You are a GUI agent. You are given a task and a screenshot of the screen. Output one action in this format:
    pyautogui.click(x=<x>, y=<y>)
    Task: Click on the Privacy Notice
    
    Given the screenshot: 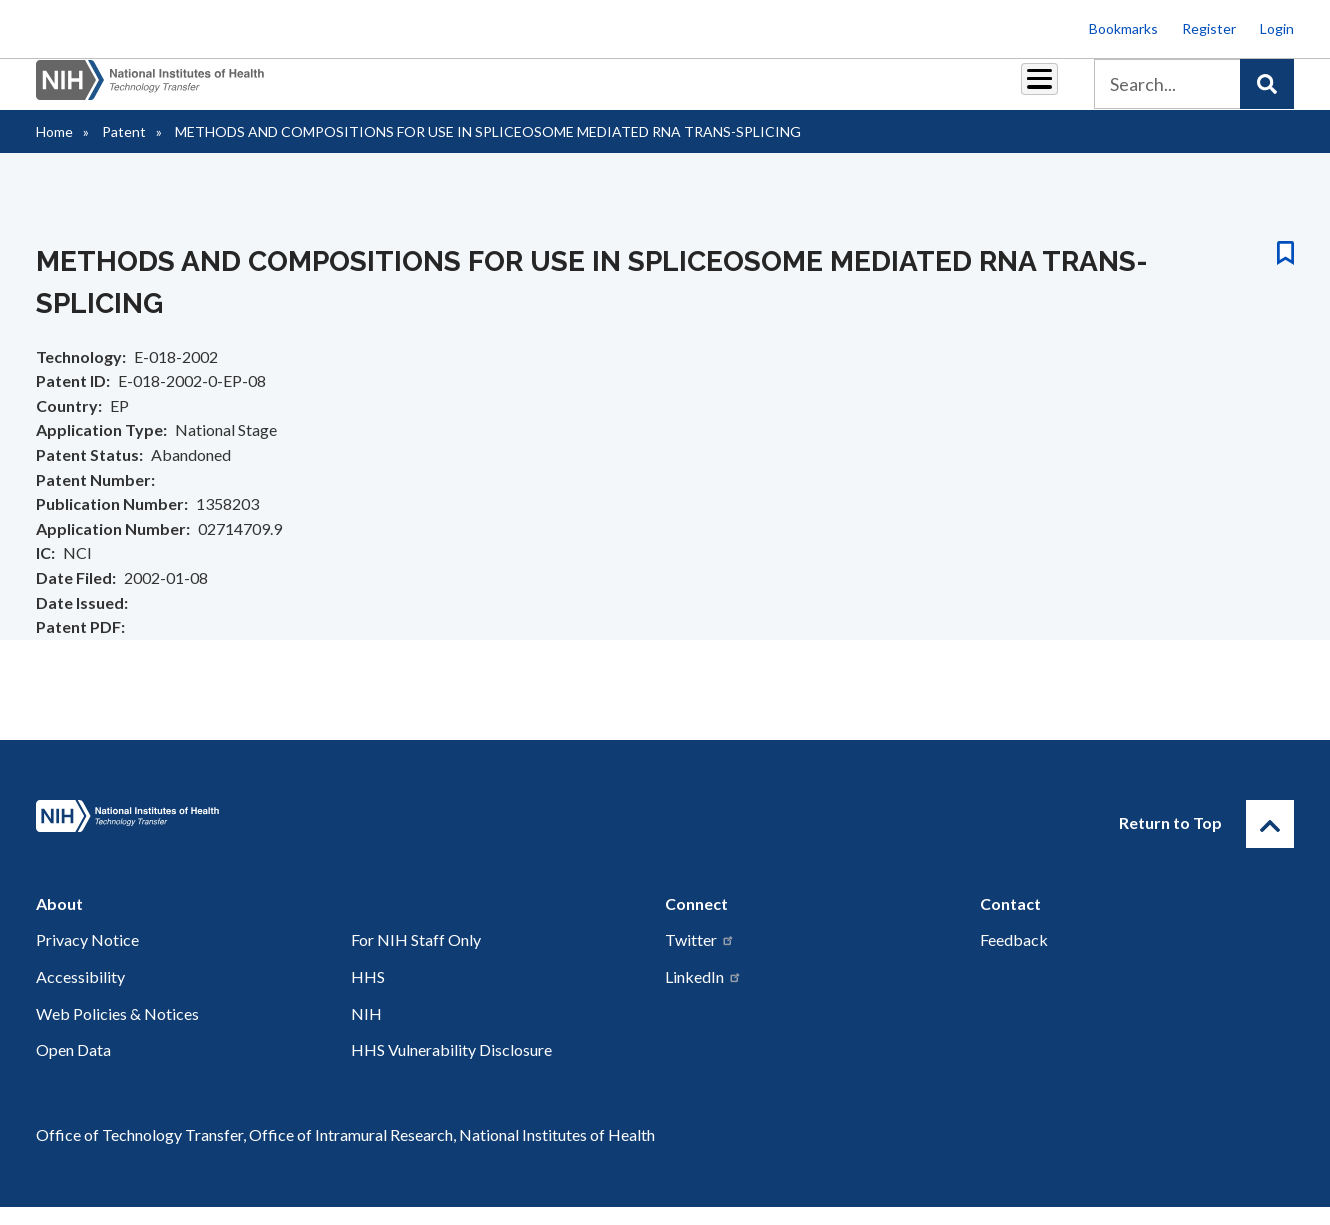 What is the action you would take?
    pyautogui.click(x=87, y=957)
    